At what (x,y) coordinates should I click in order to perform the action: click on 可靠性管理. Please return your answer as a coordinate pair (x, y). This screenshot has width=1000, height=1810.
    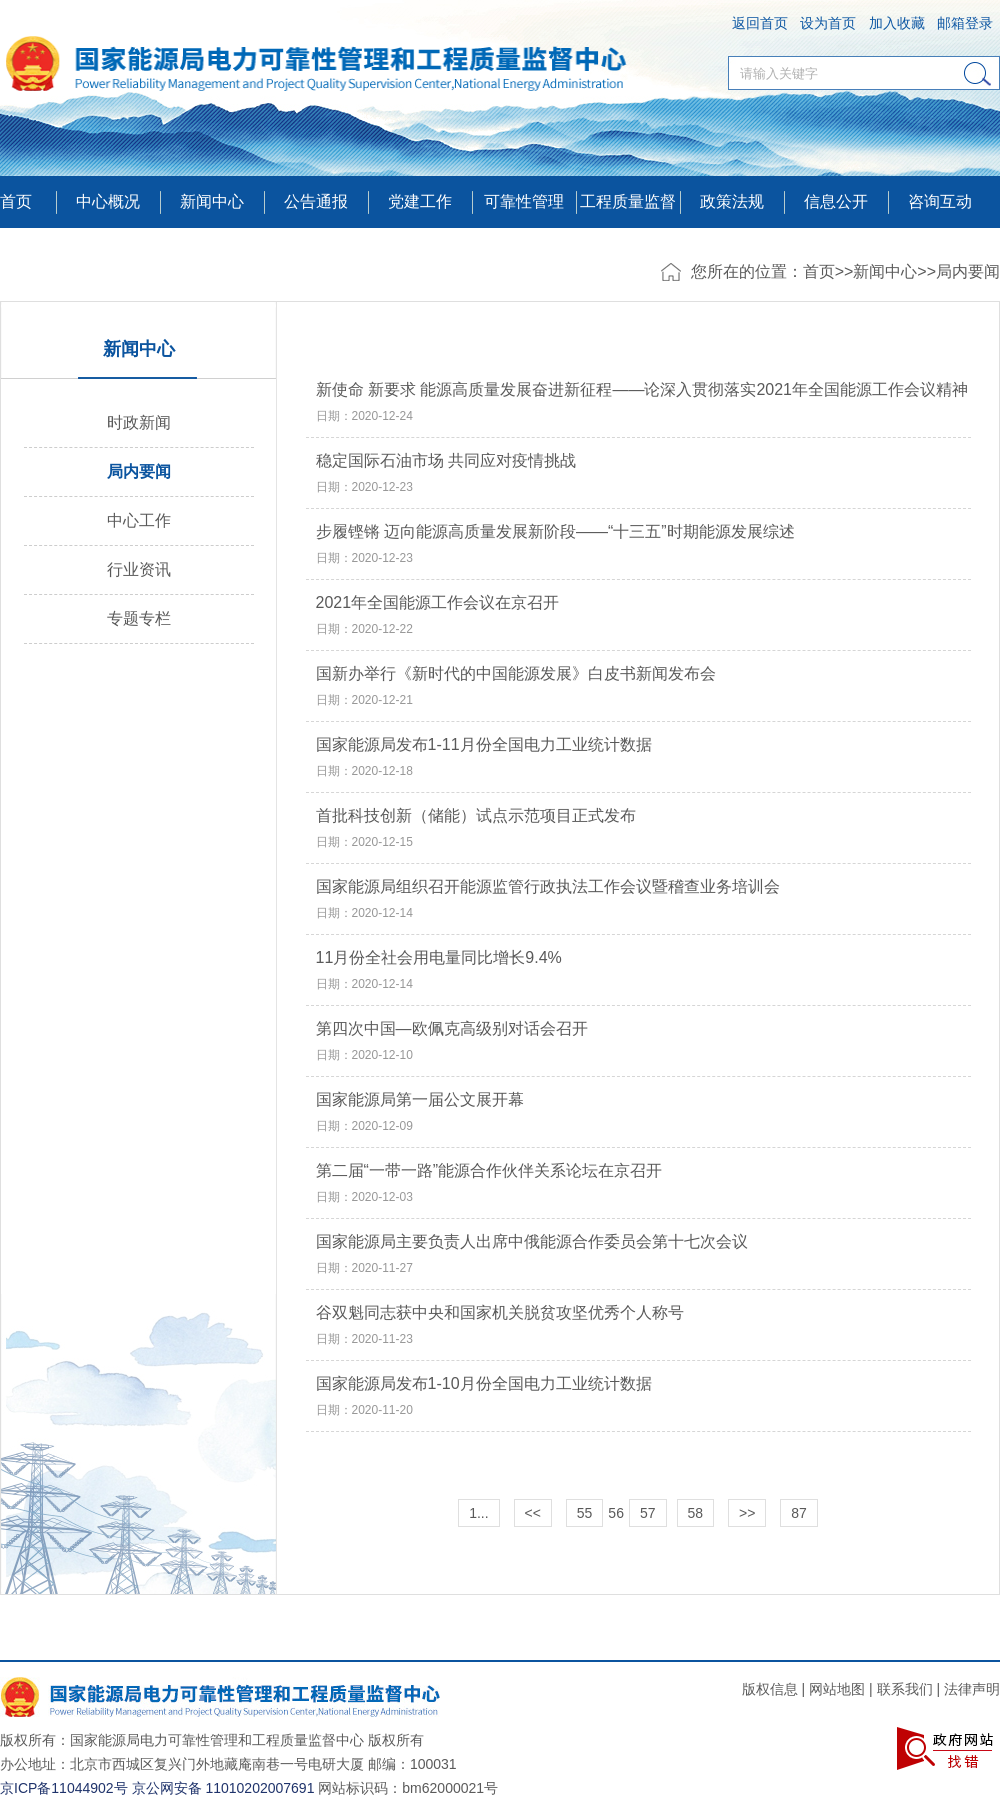
    Looking at the image, I should click on (524, 201).